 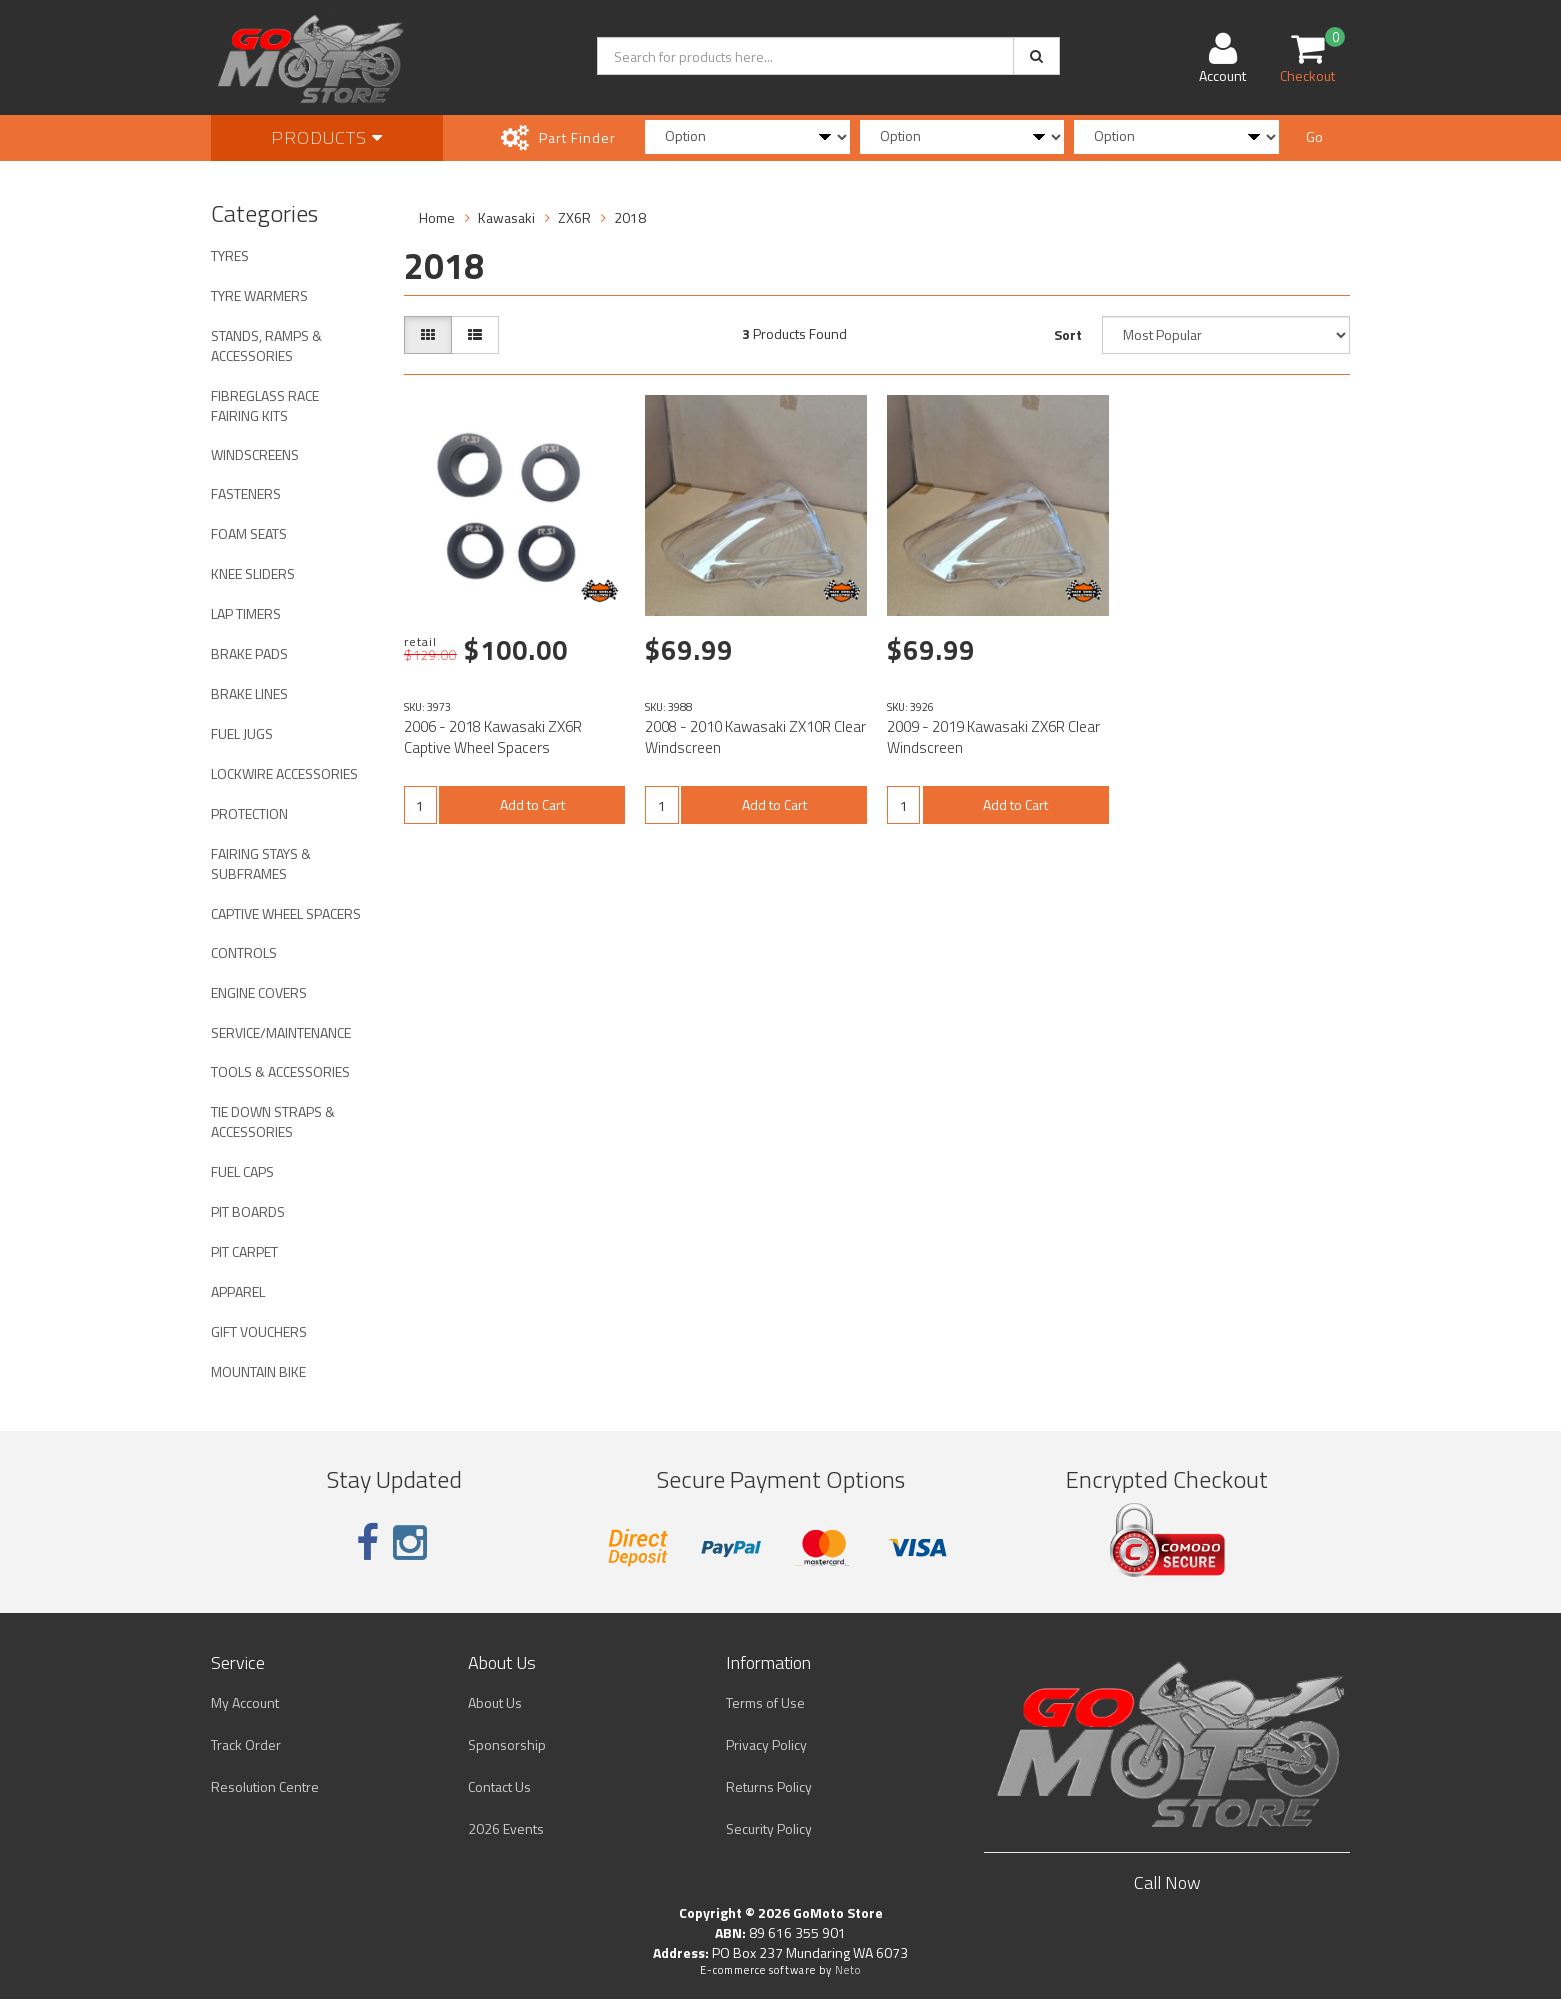 I want to click on LAP TIMERS, so click(x=246, y=613).